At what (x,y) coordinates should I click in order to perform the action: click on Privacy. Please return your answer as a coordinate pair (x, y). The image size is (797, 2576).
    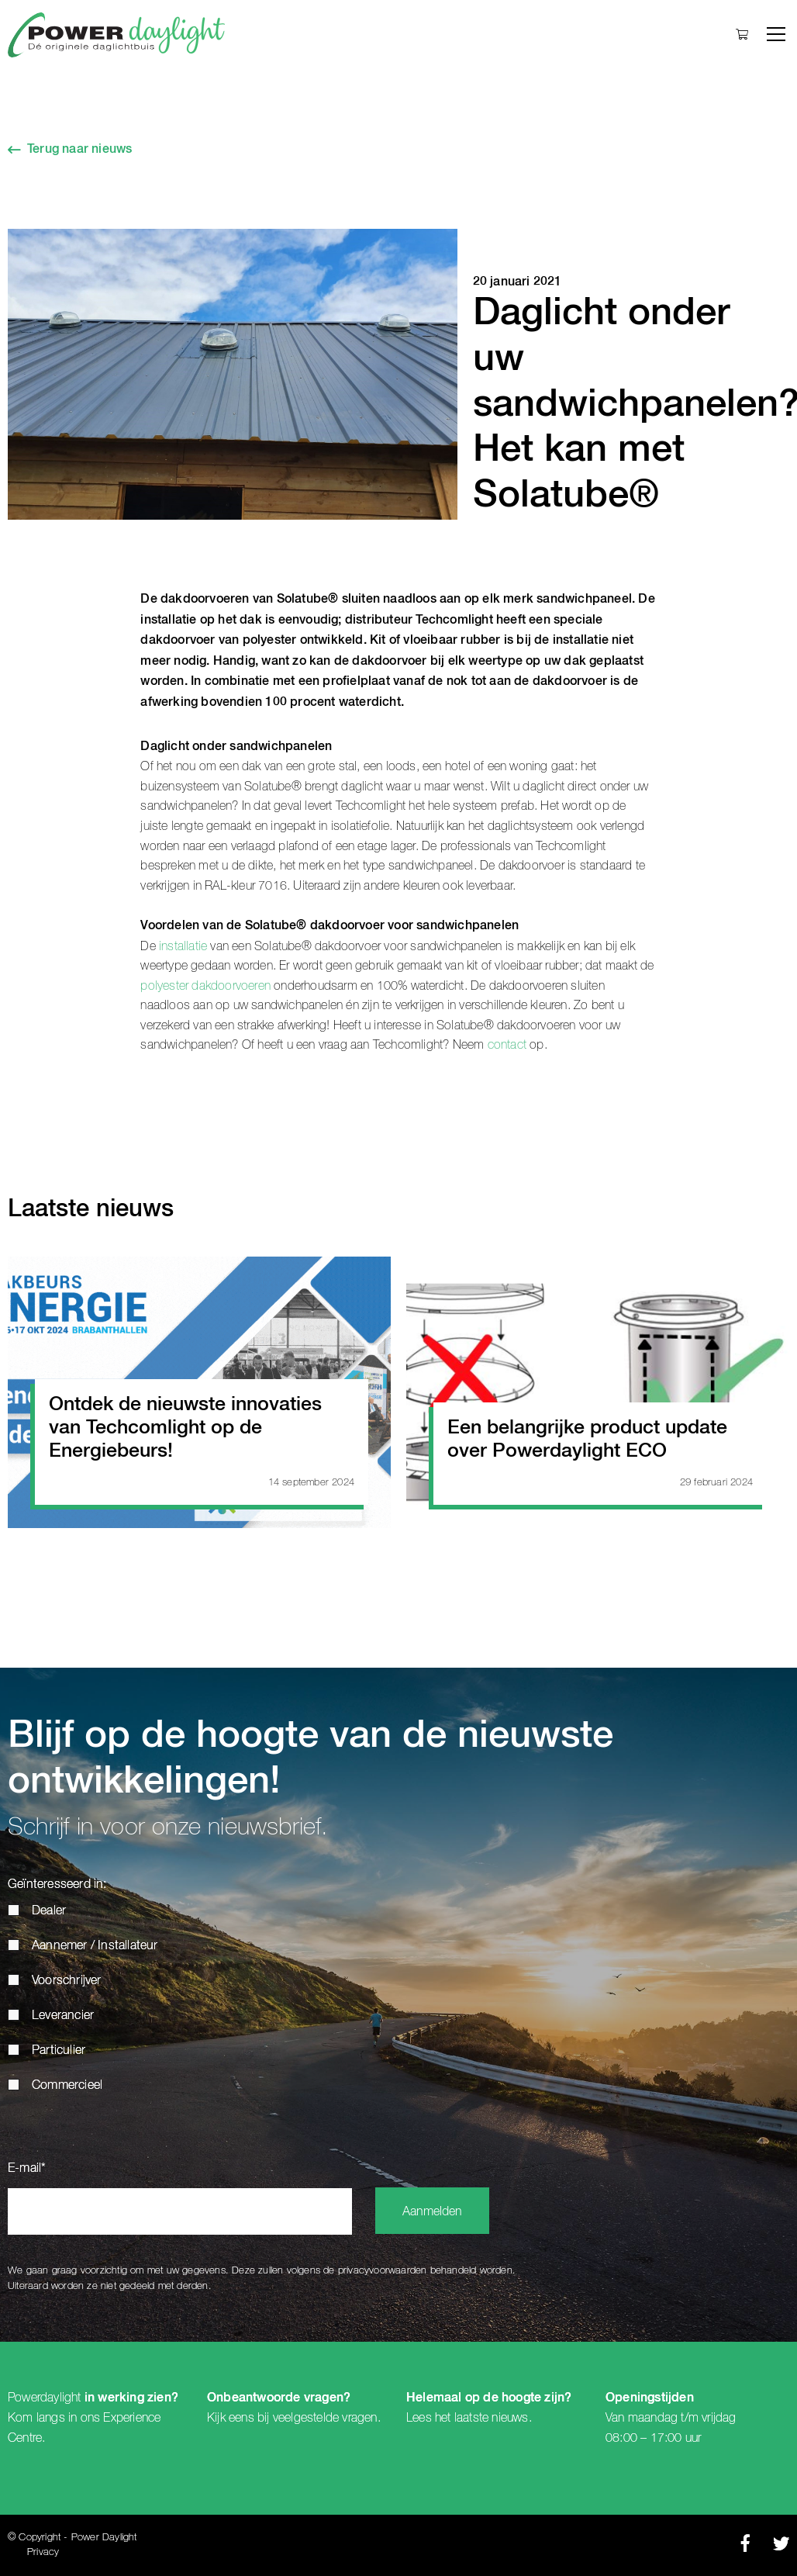
    Looking at the image, I should click on (43, 2552).